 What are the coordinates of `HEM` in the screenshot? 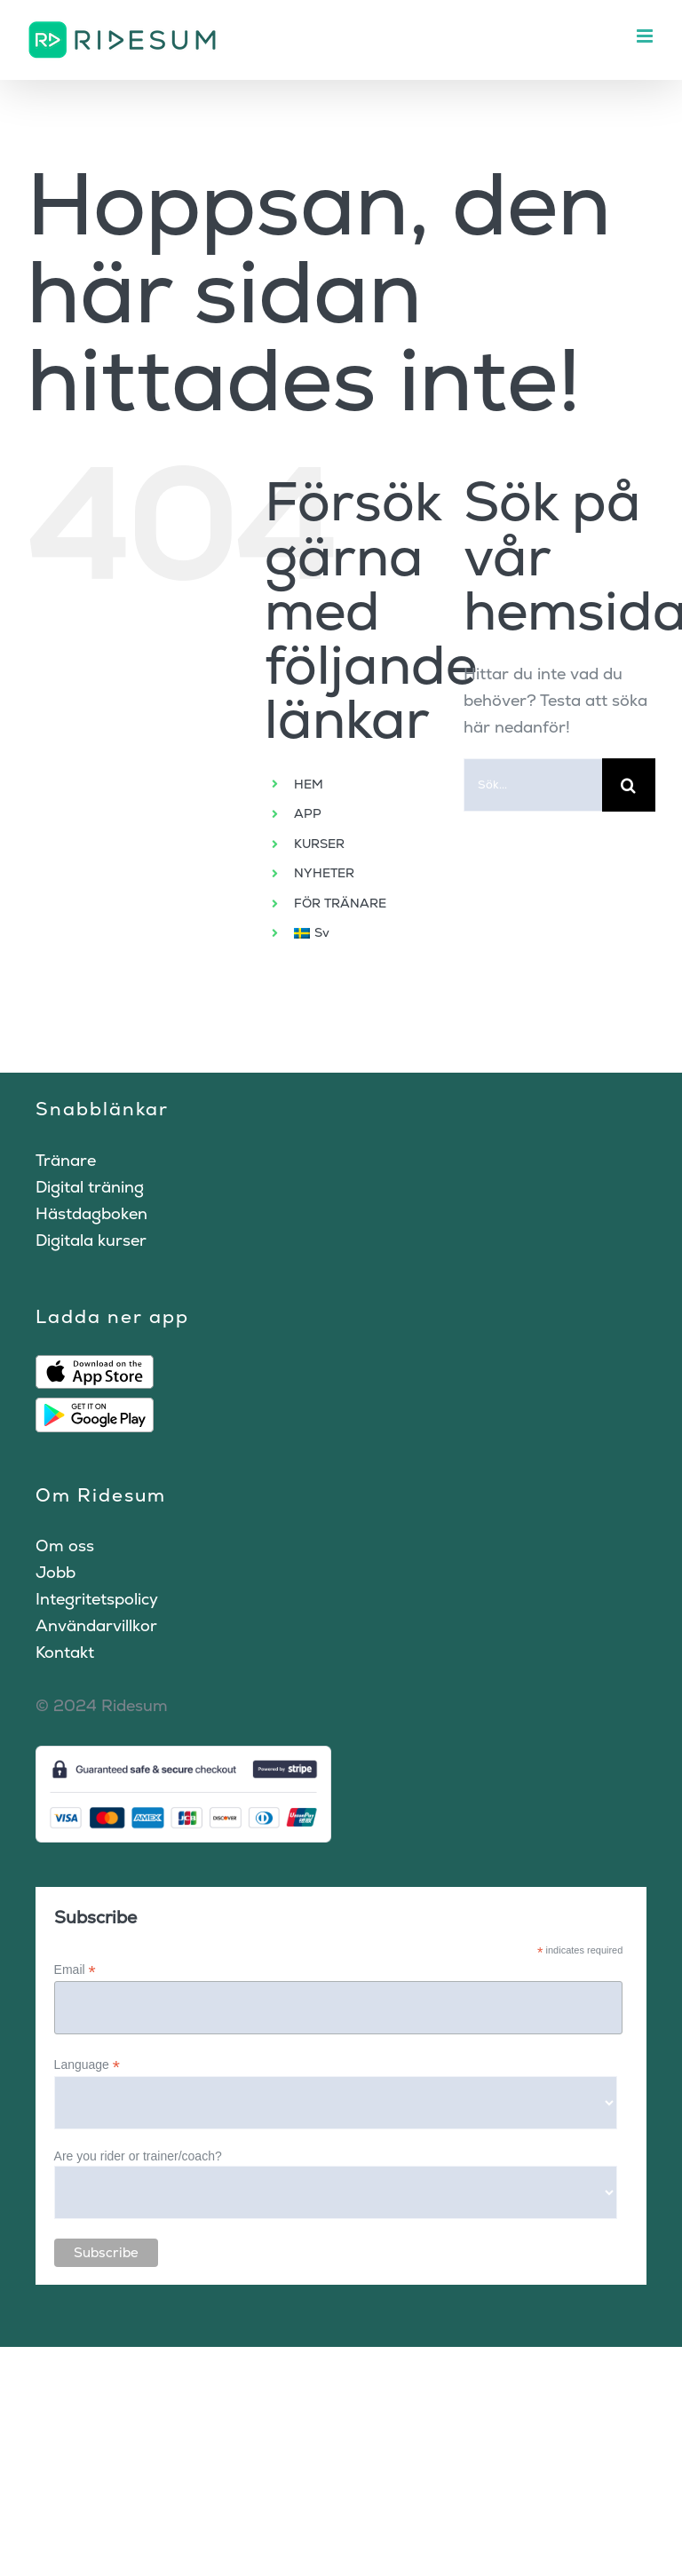 It's located at (308, 784).